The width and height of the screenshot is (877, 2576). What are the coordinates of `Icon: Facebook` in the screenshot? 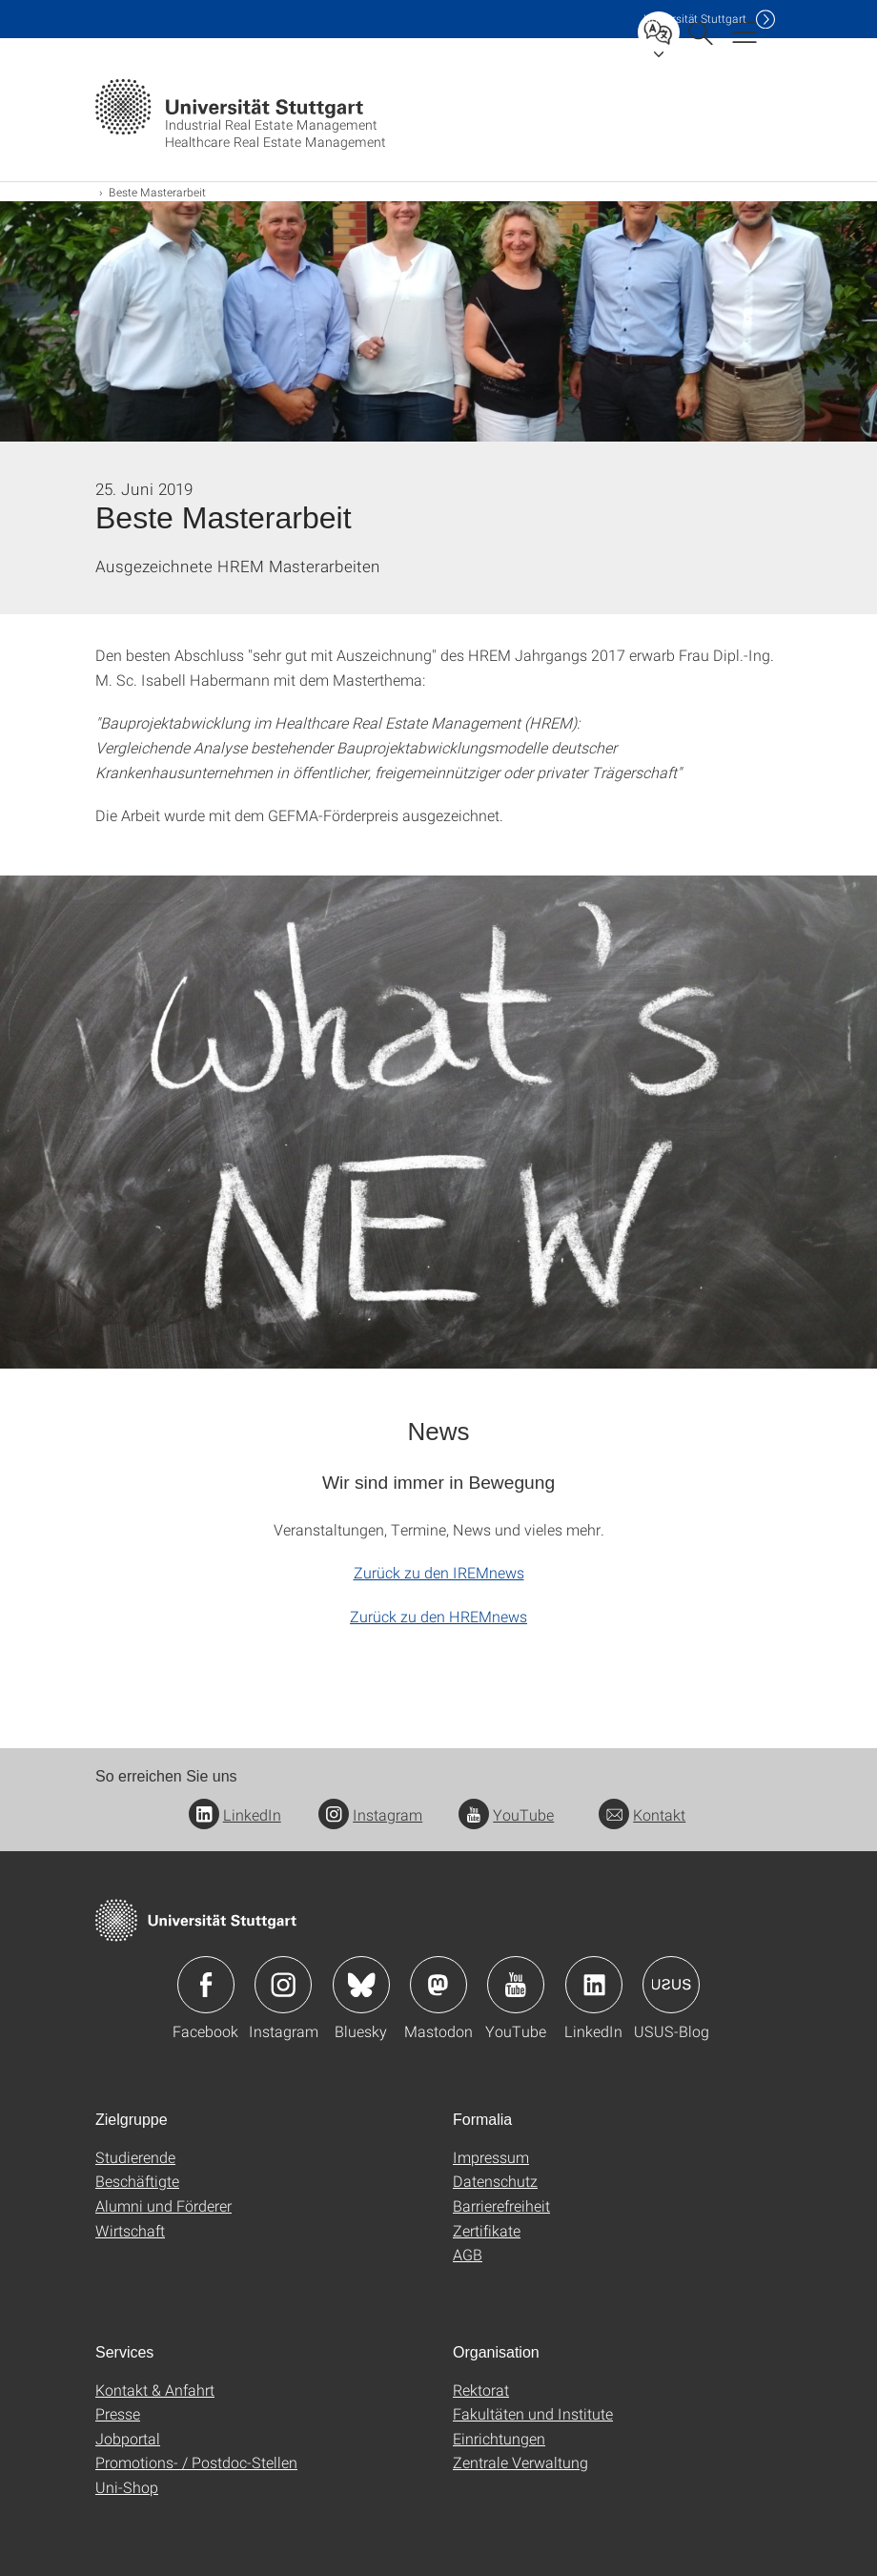 It's located at (206, 1984).